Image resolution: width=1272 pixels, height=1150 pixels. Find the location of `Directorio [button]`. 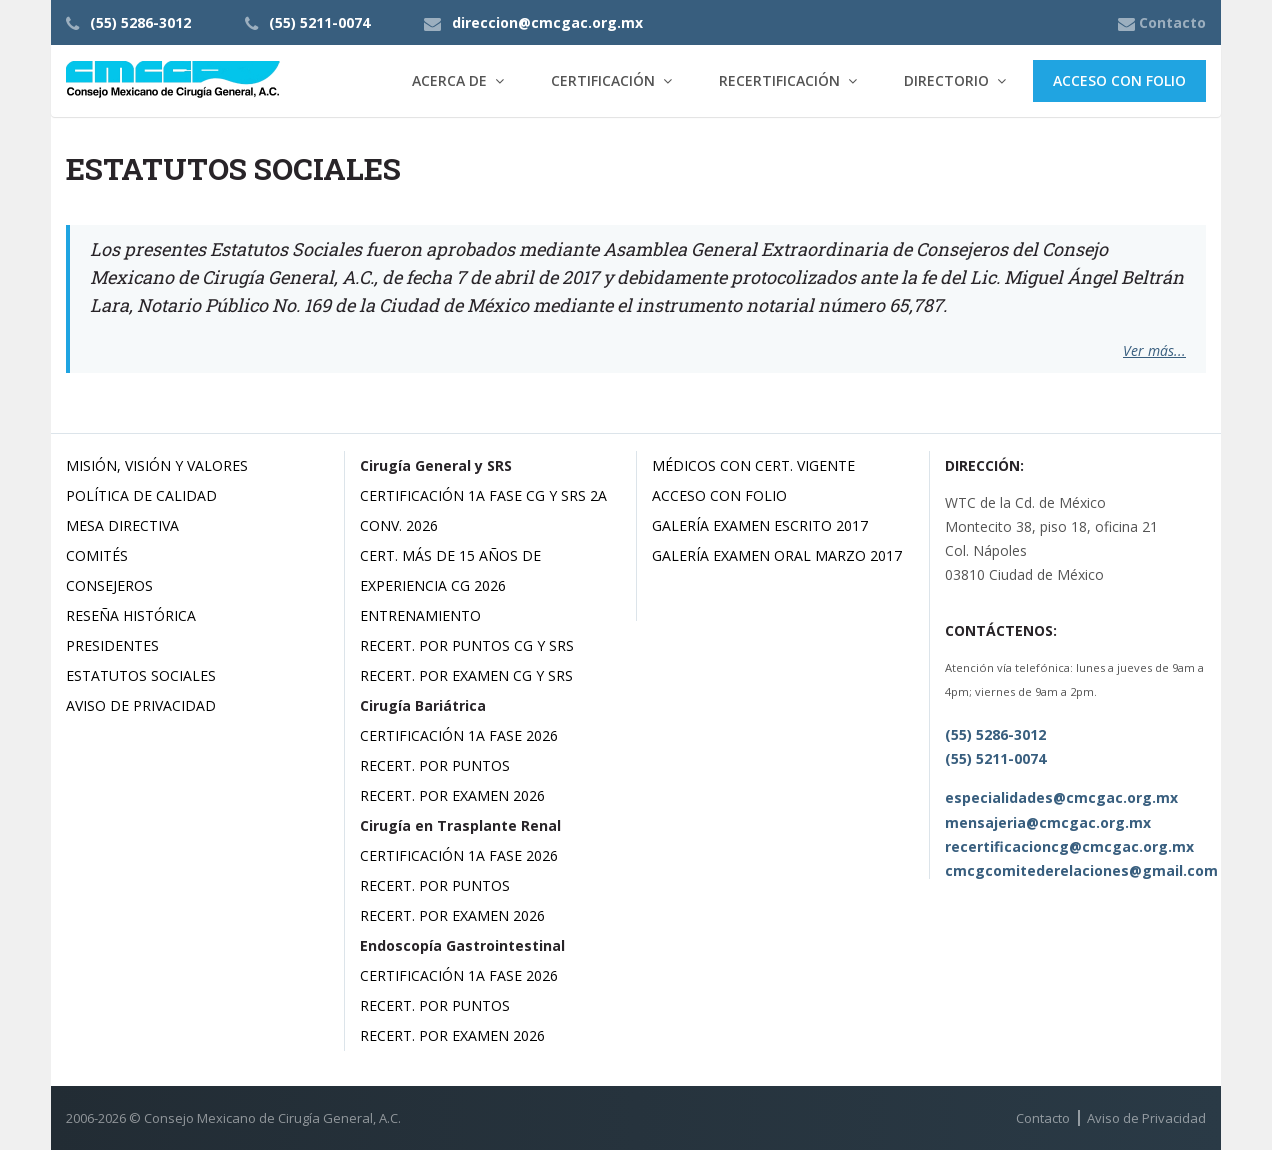

Directorio [button] is located at coordinates (946, 80).